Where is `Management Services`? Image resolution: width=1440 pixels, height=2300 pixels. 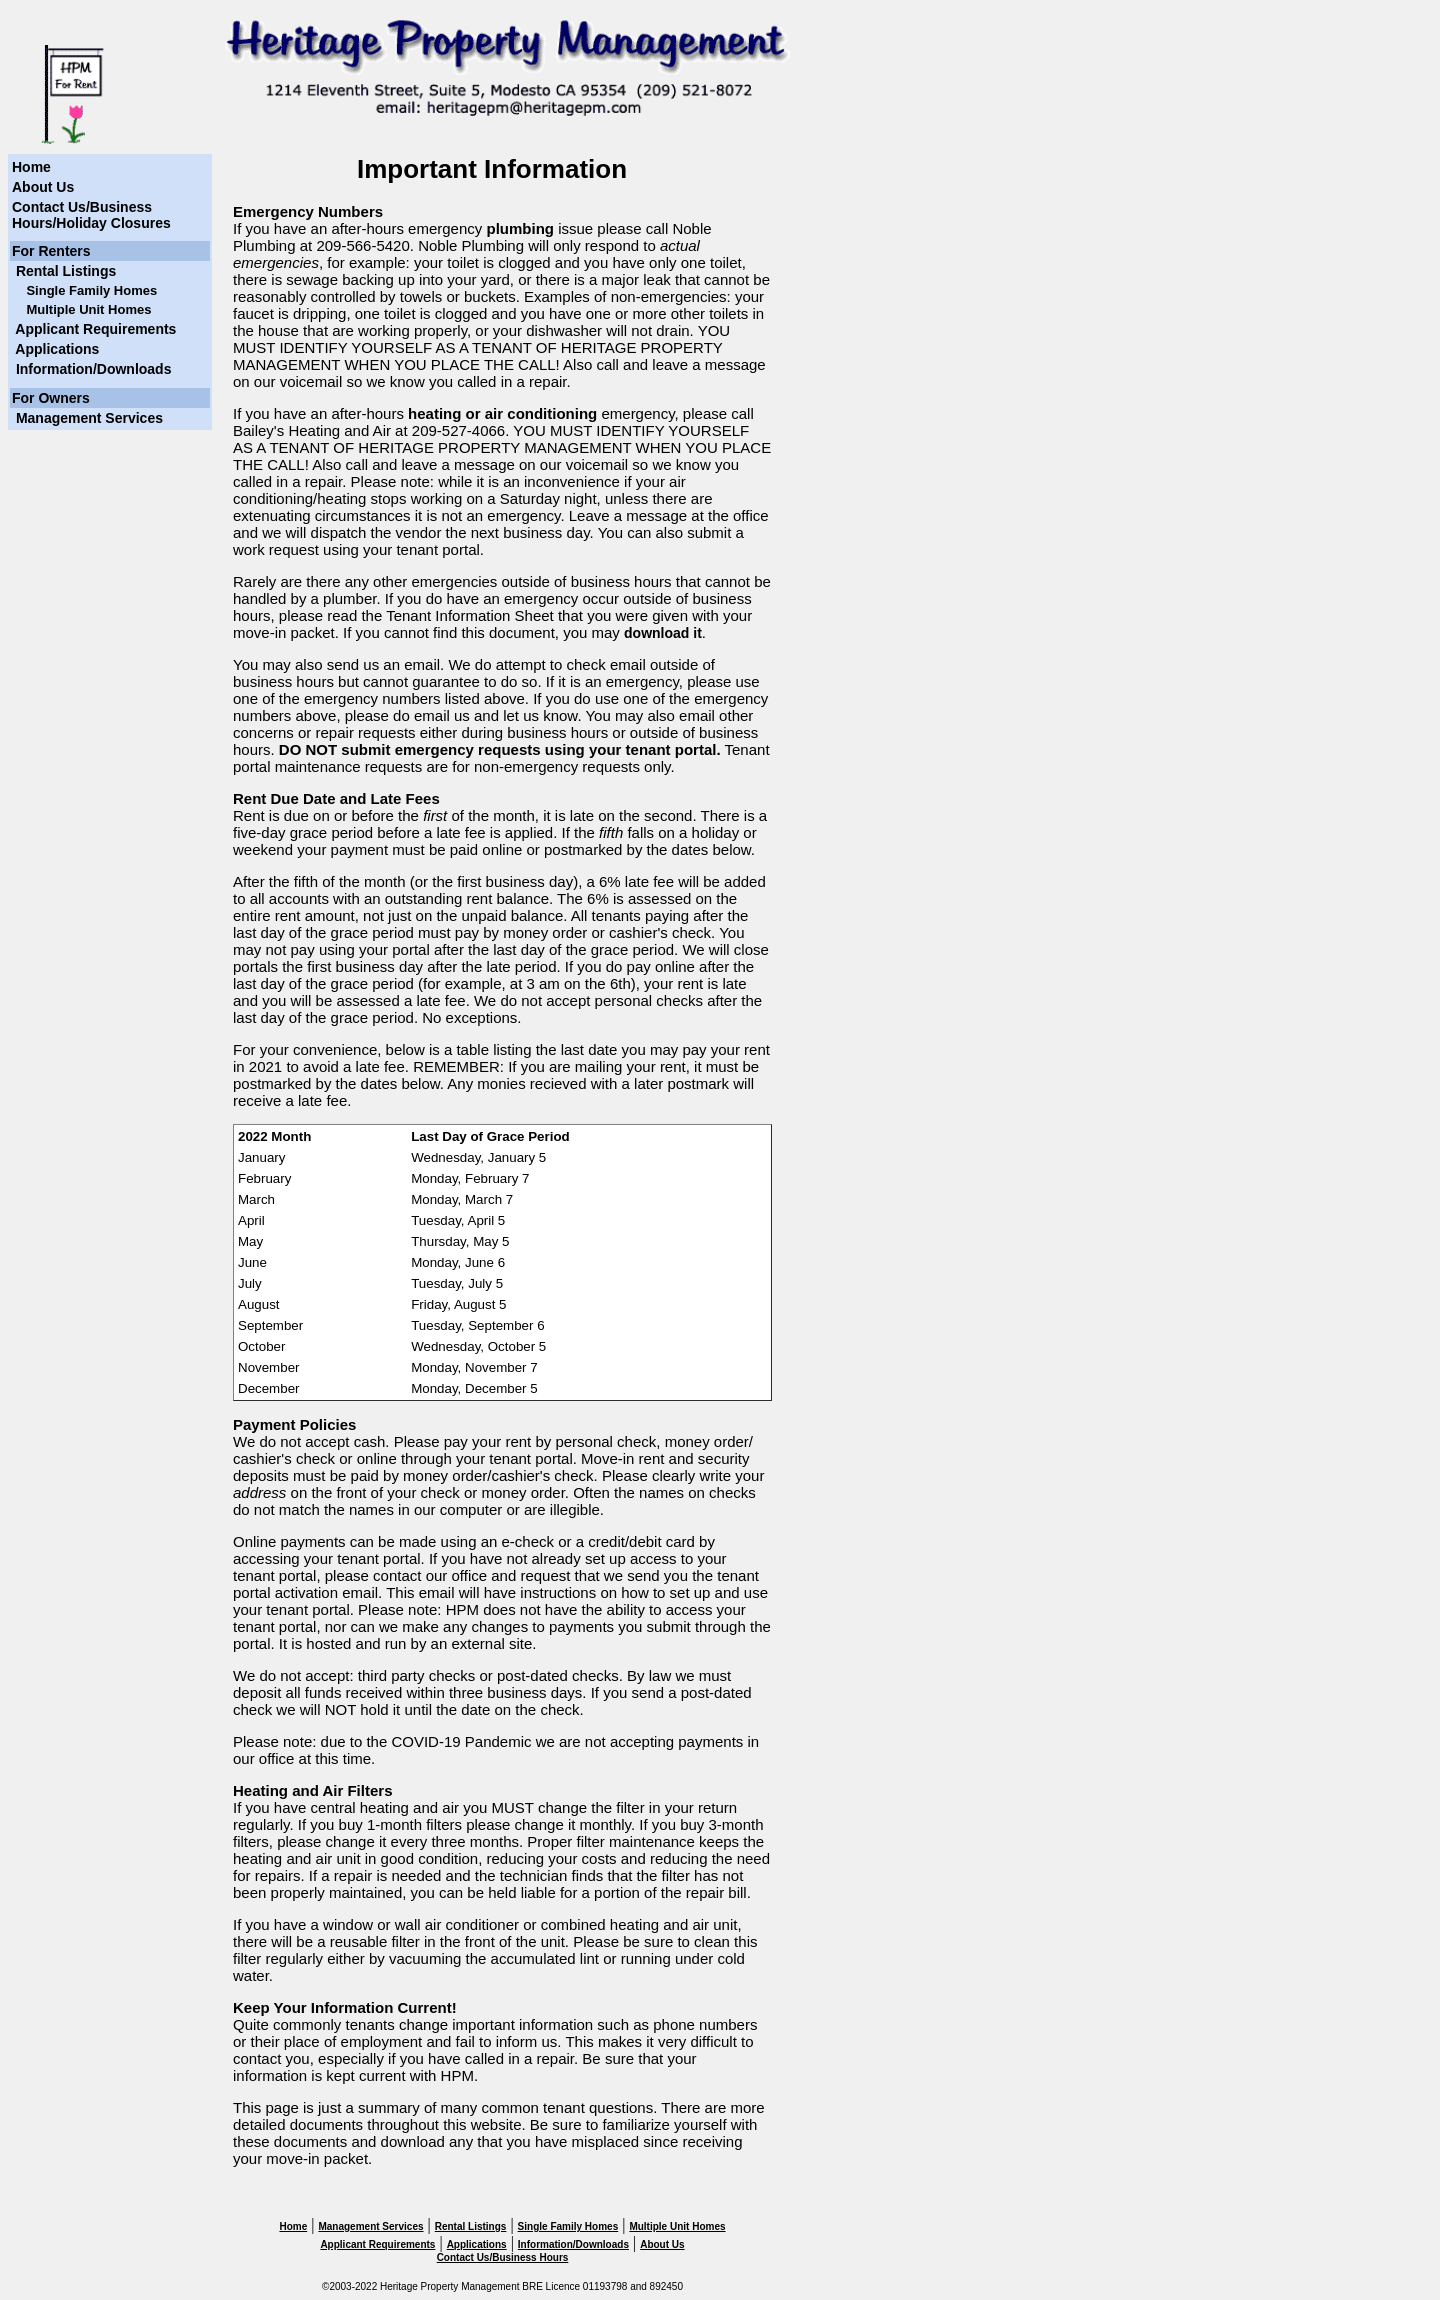 Management Services is located at coordinates (87, 418).